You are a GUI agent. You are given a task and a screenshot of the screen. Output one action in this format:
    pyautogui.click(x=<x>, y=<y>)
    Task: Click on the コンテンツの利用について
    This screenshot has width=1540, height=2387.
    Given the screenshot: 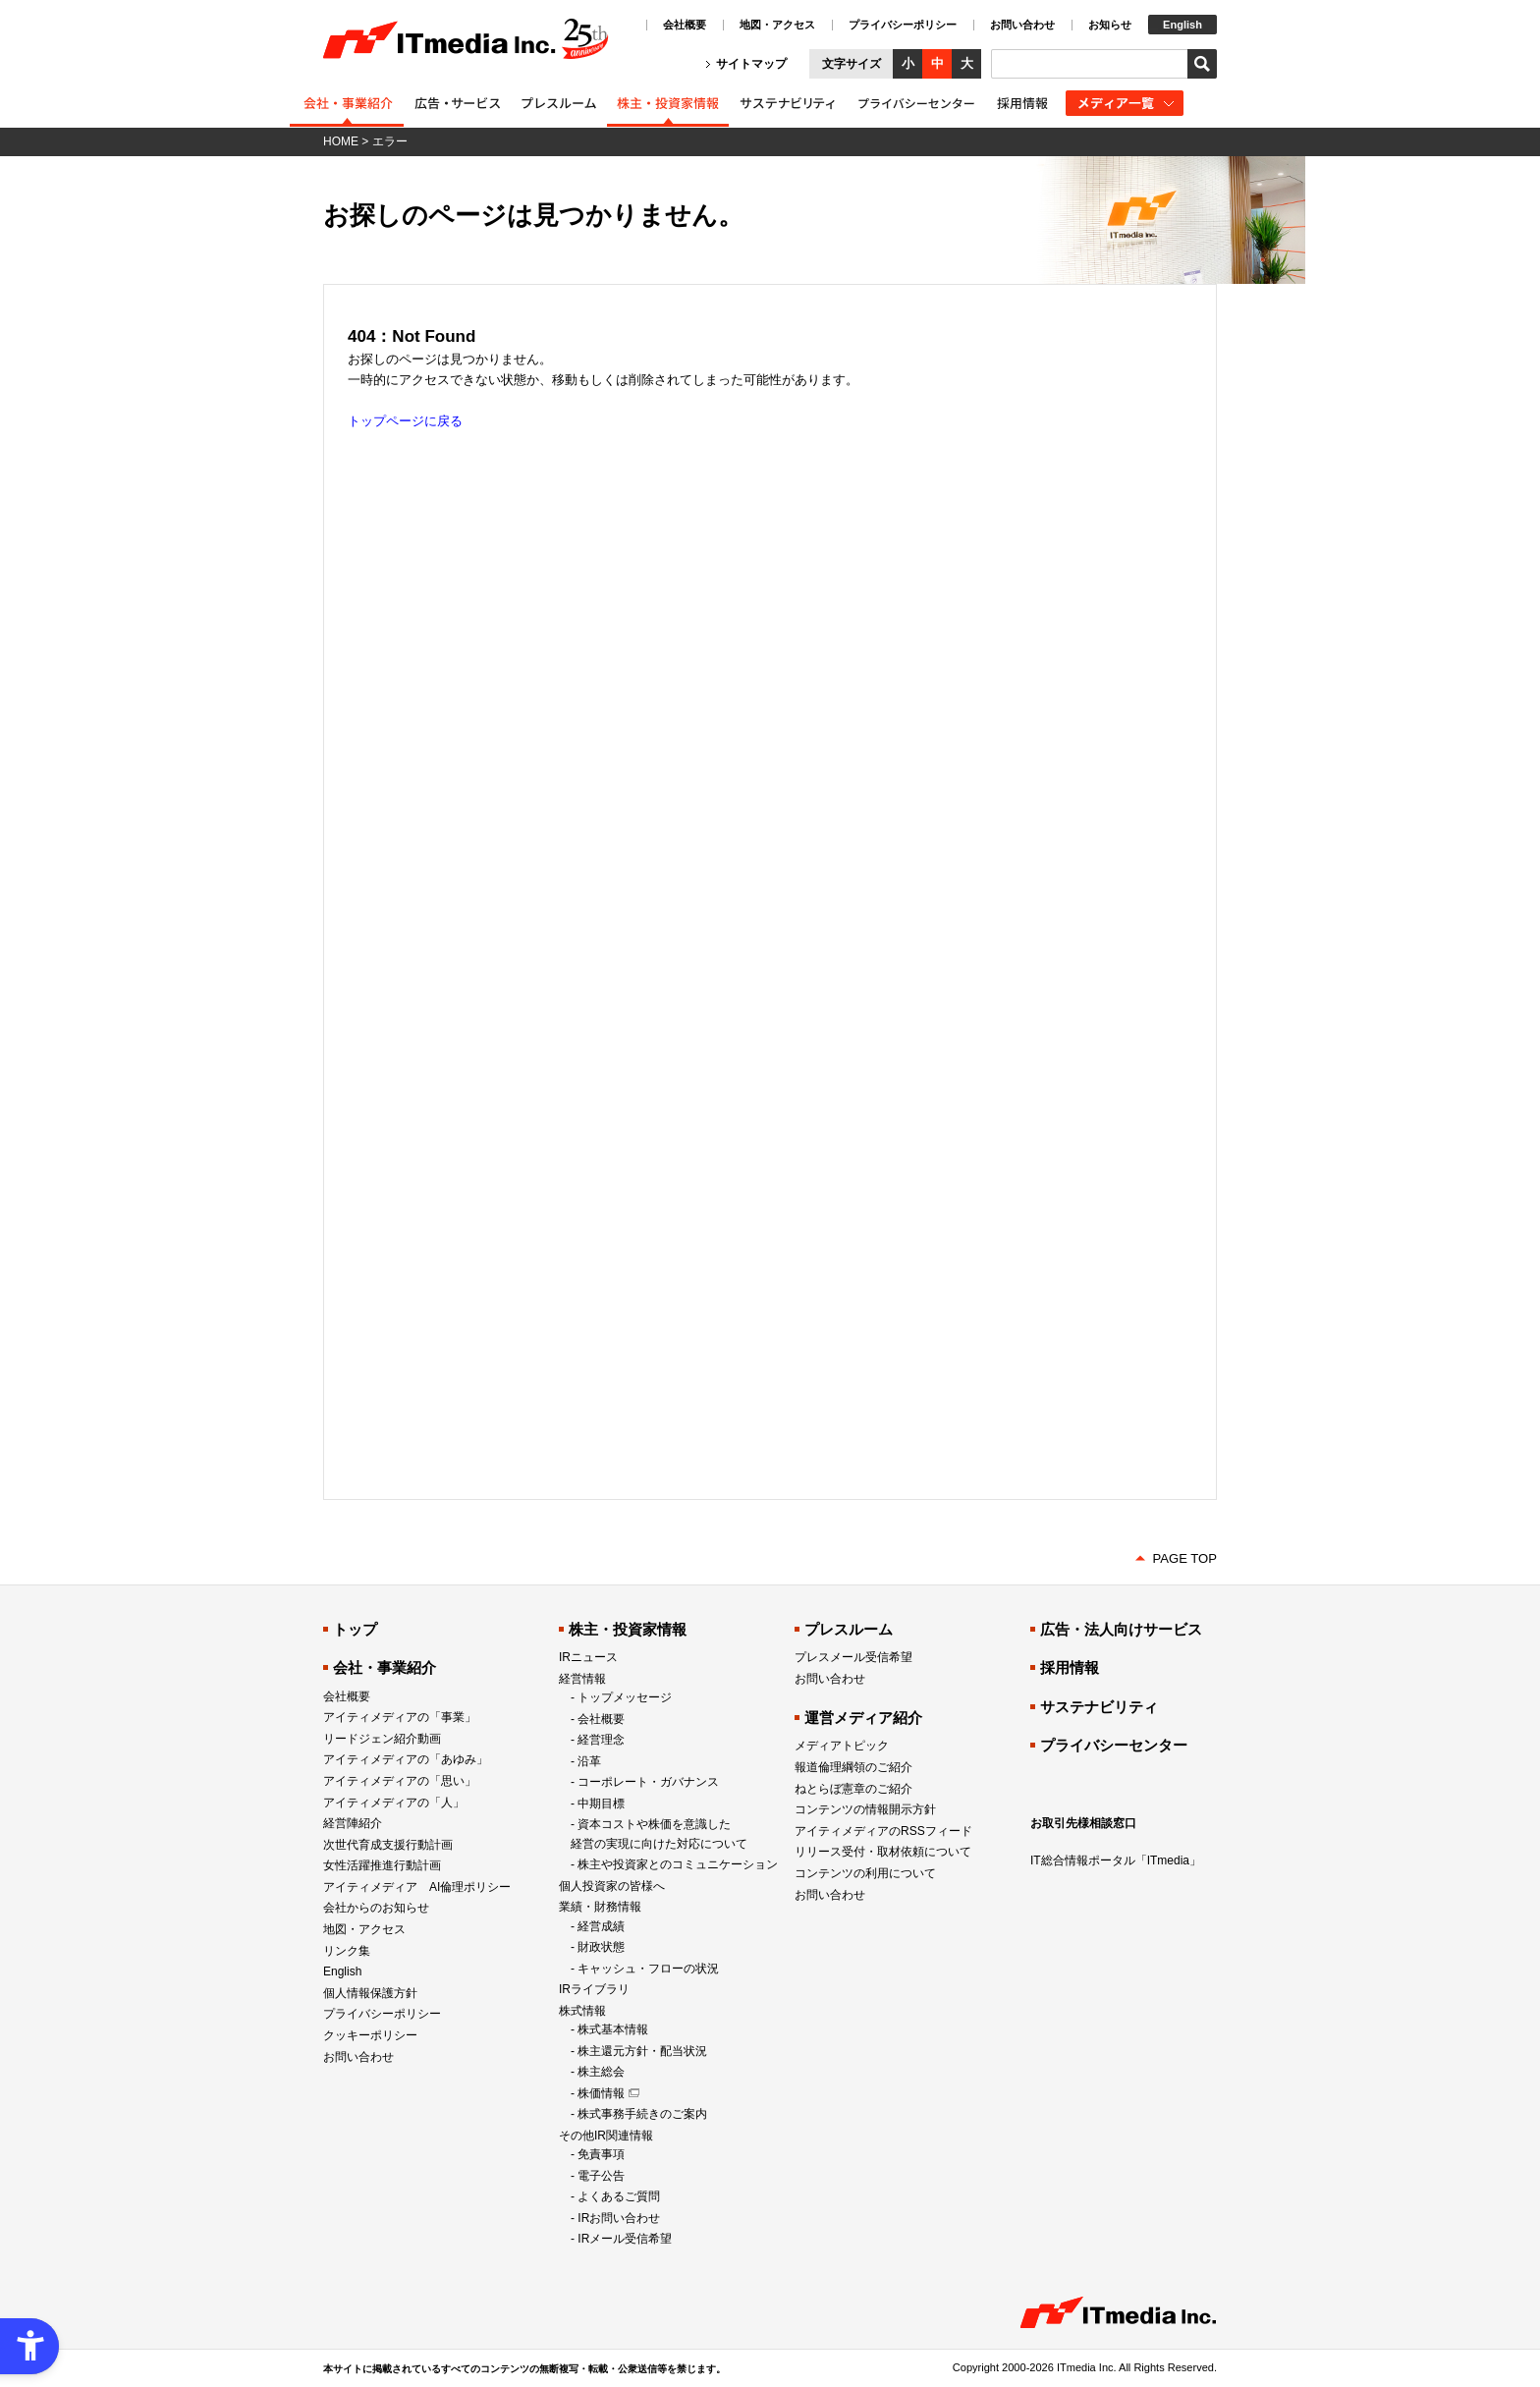 What is the action you would take?
    pyautogui.click(x=865, y=1873)
    